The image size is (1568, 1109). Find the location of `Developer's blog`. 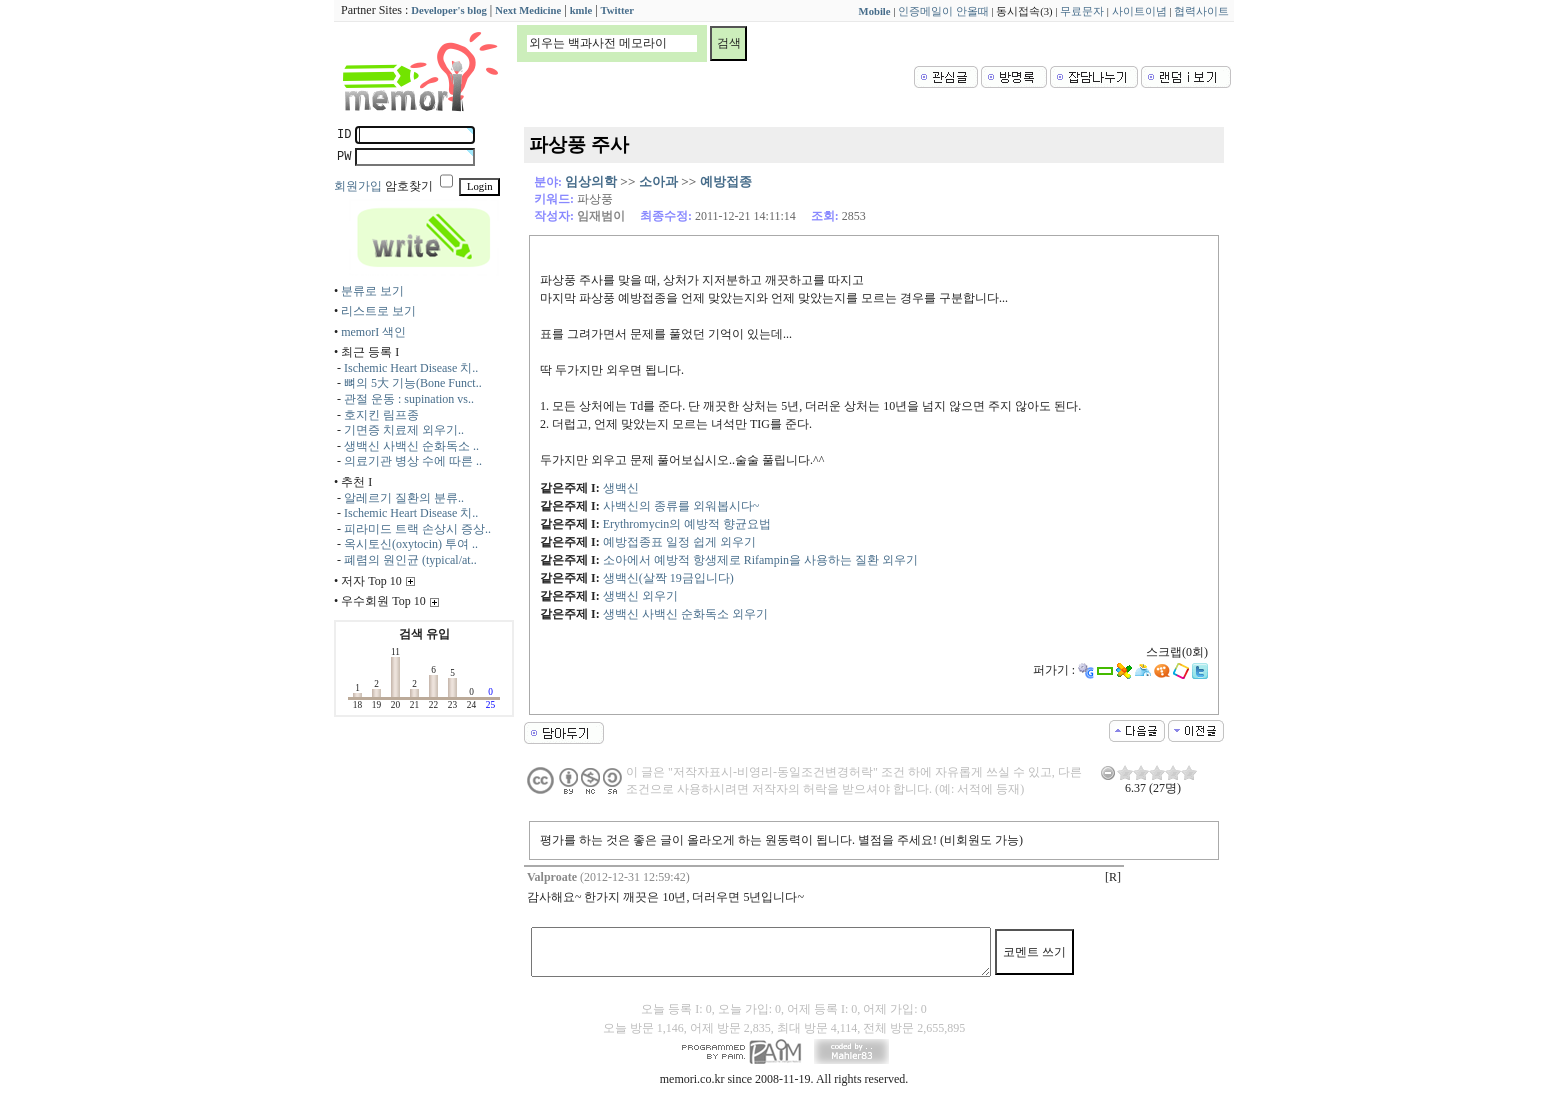

Developer's blog is located at coordinates (448, 10).